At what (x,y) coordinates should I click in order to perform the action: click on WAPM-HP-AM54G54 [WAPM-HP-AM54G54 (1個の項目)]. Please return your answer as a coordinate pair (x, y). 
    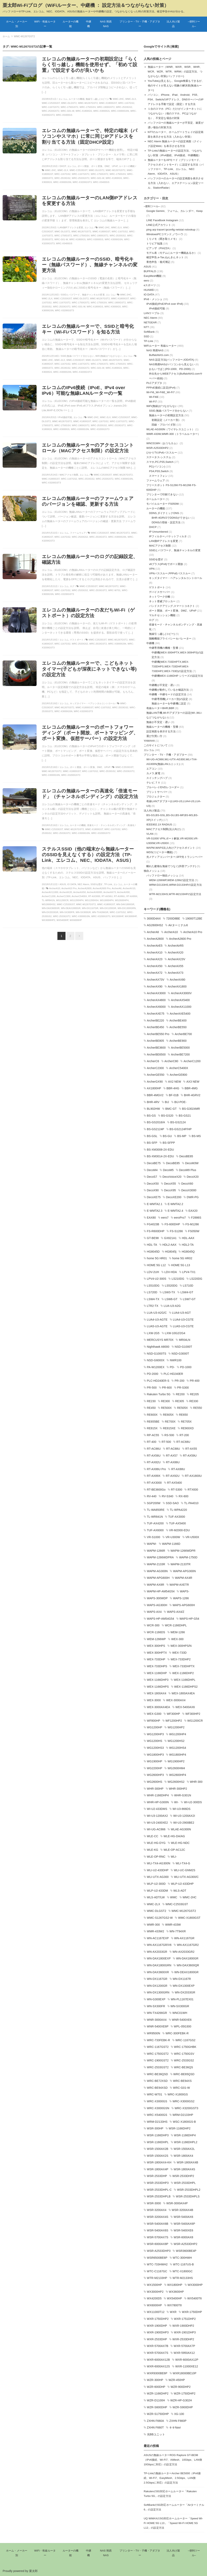
    Looking at the image, I should click on (161, 1591).